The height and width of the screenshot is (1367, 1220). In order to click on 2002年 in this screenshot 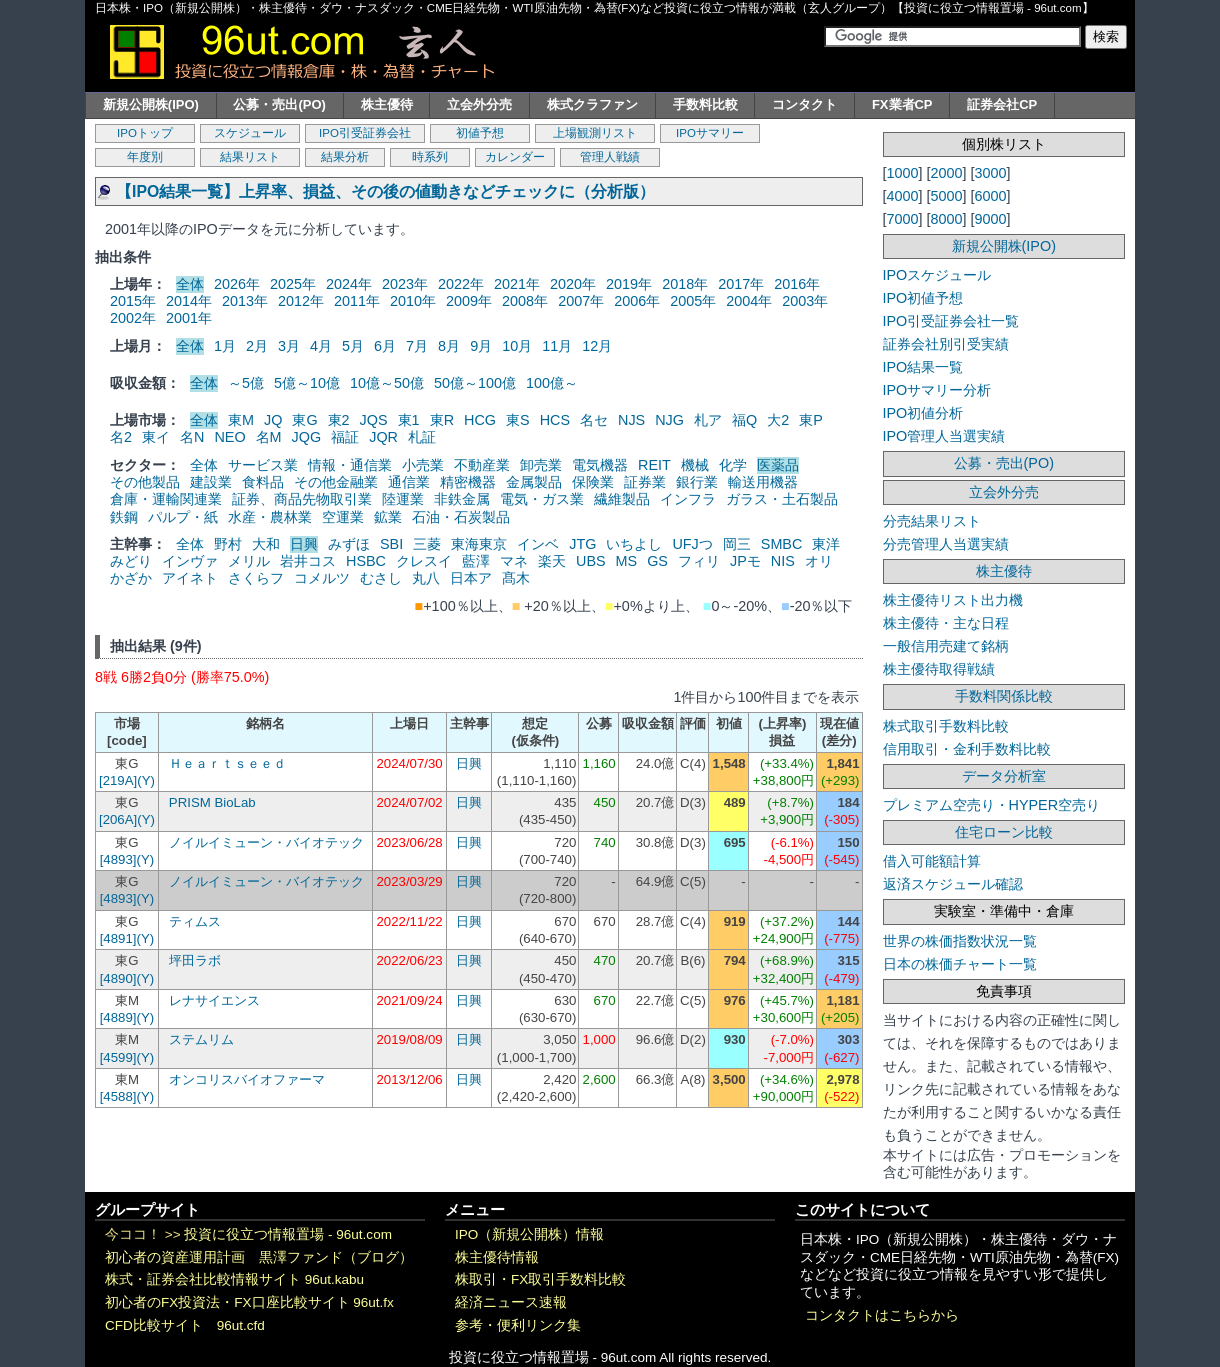, I will do `click(133, 318)`.